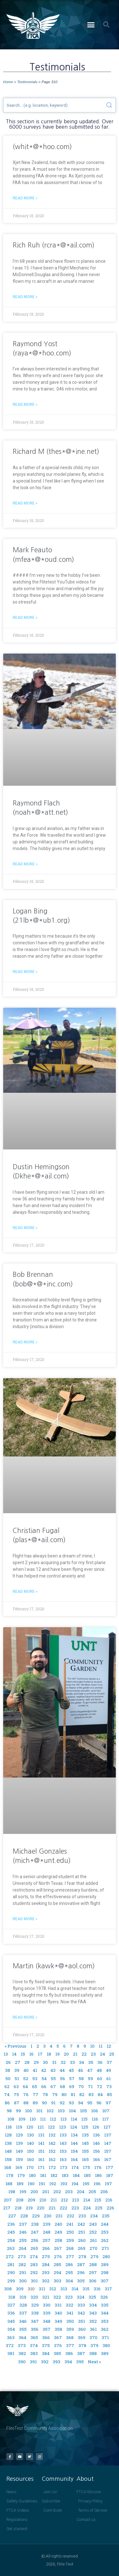 This screenshot has height=2576, width=119. What do you see at coordinates (22, 2248) in the screenshot?
I see `264` at bounding box center [22, 2248].